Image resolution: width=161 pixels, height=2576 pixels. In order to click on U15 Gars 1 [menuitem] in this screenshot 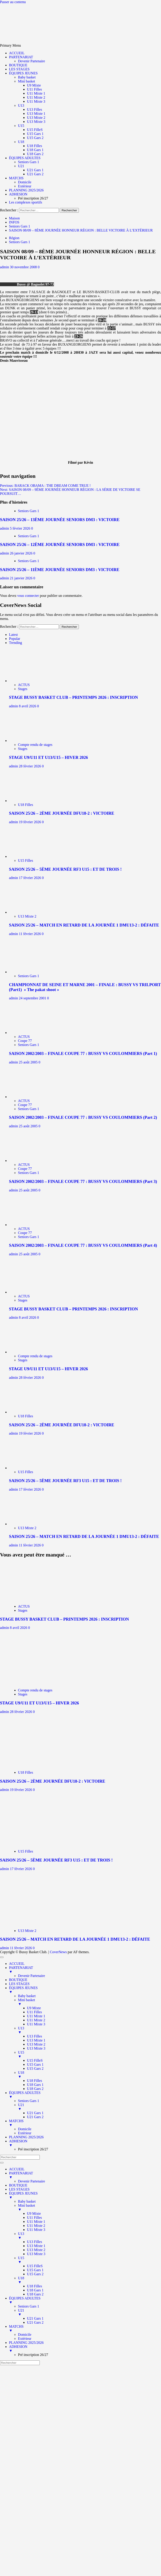, I will do `click(35, 2064)`.